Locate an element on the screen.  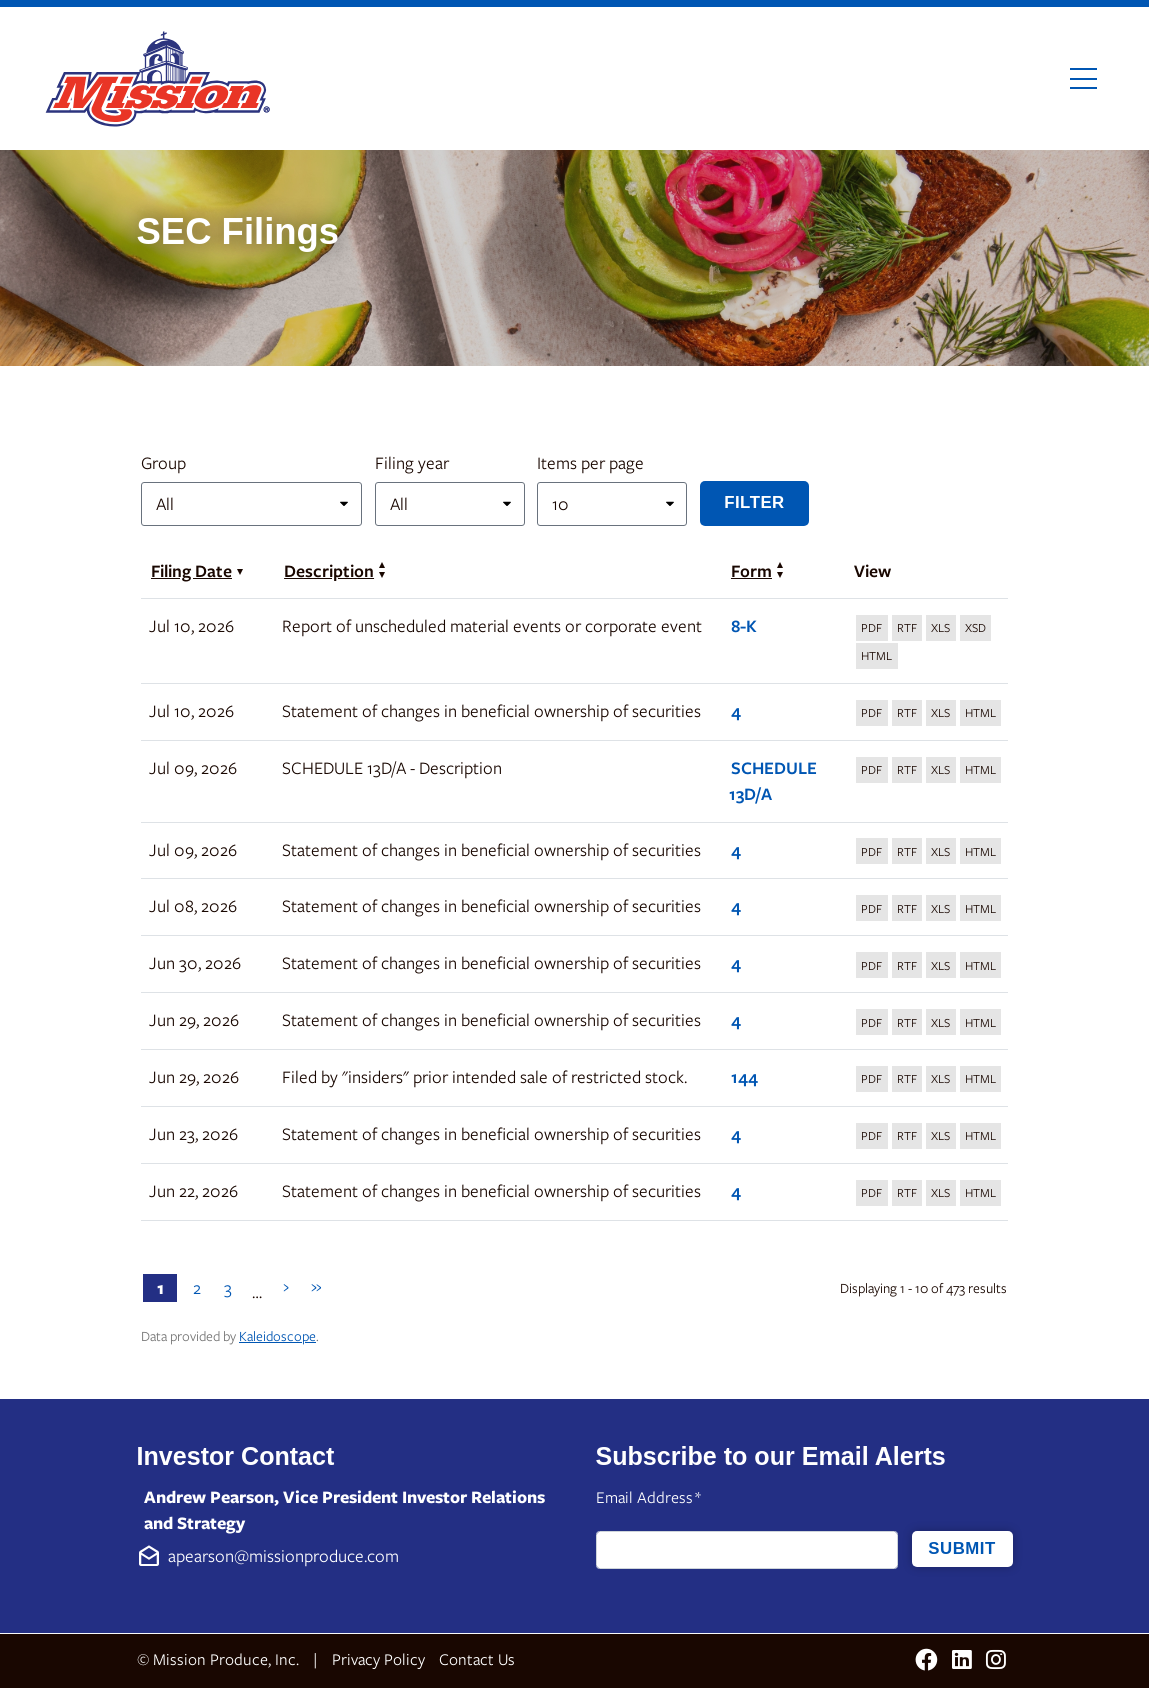
4 [View details page of Form 4 filed on Jul 10, 2026 in row 3] is located at coordinates (736, 710).